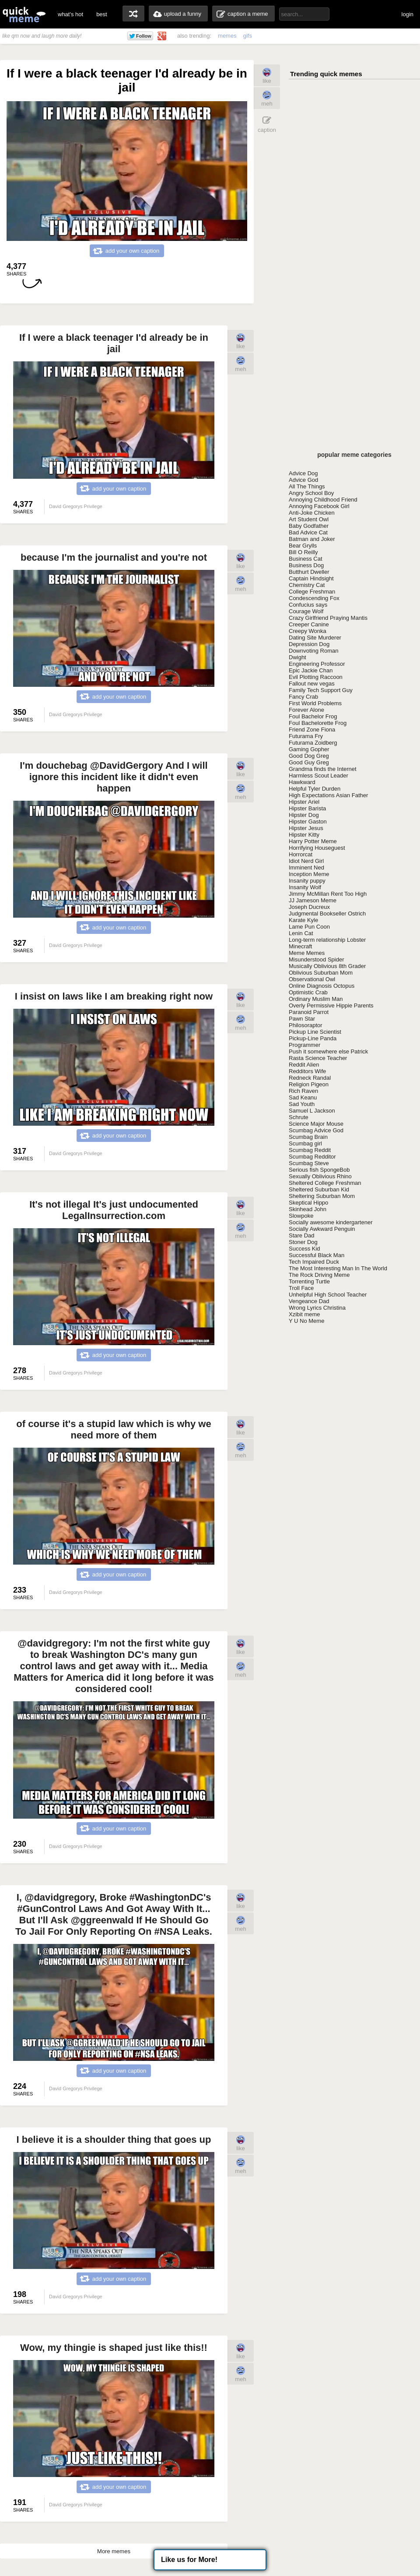 This screenshot has height=2576, width=420. I want to click on Horrifying Houseguest, so click(317, 848).